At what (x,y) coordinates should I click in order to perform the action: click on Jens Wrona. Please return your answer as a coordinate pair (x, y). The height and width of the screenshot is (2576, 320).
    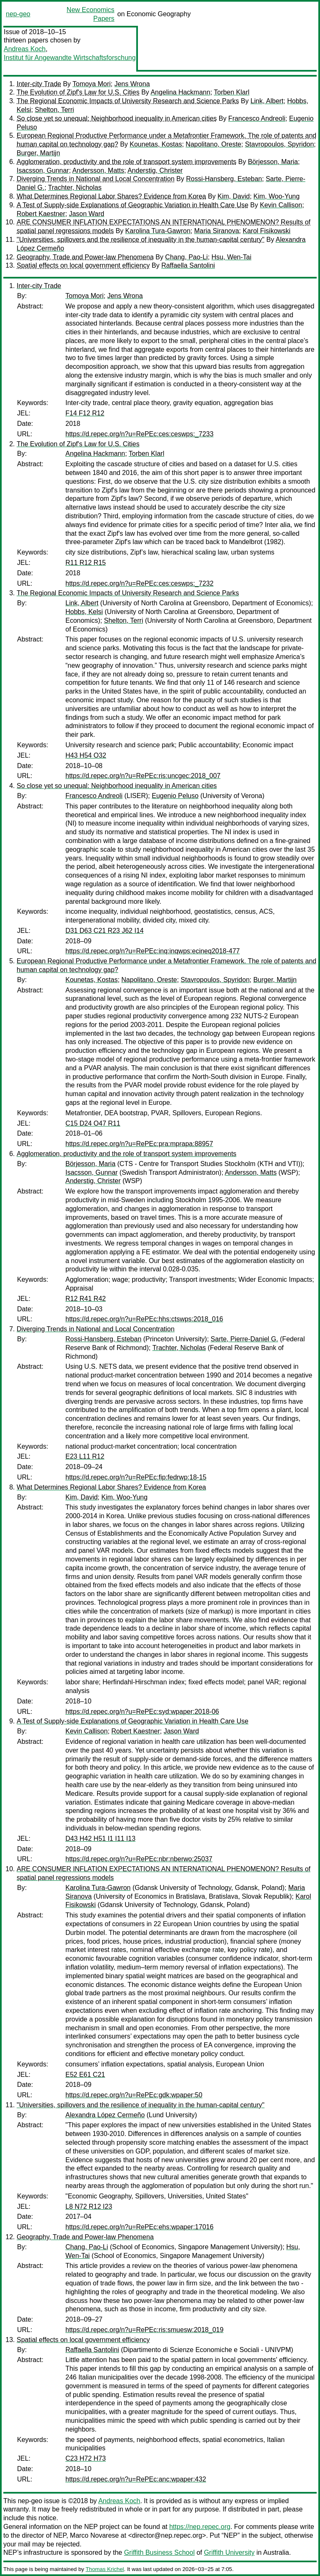
    Looking at the image, I should click on (132, 83).